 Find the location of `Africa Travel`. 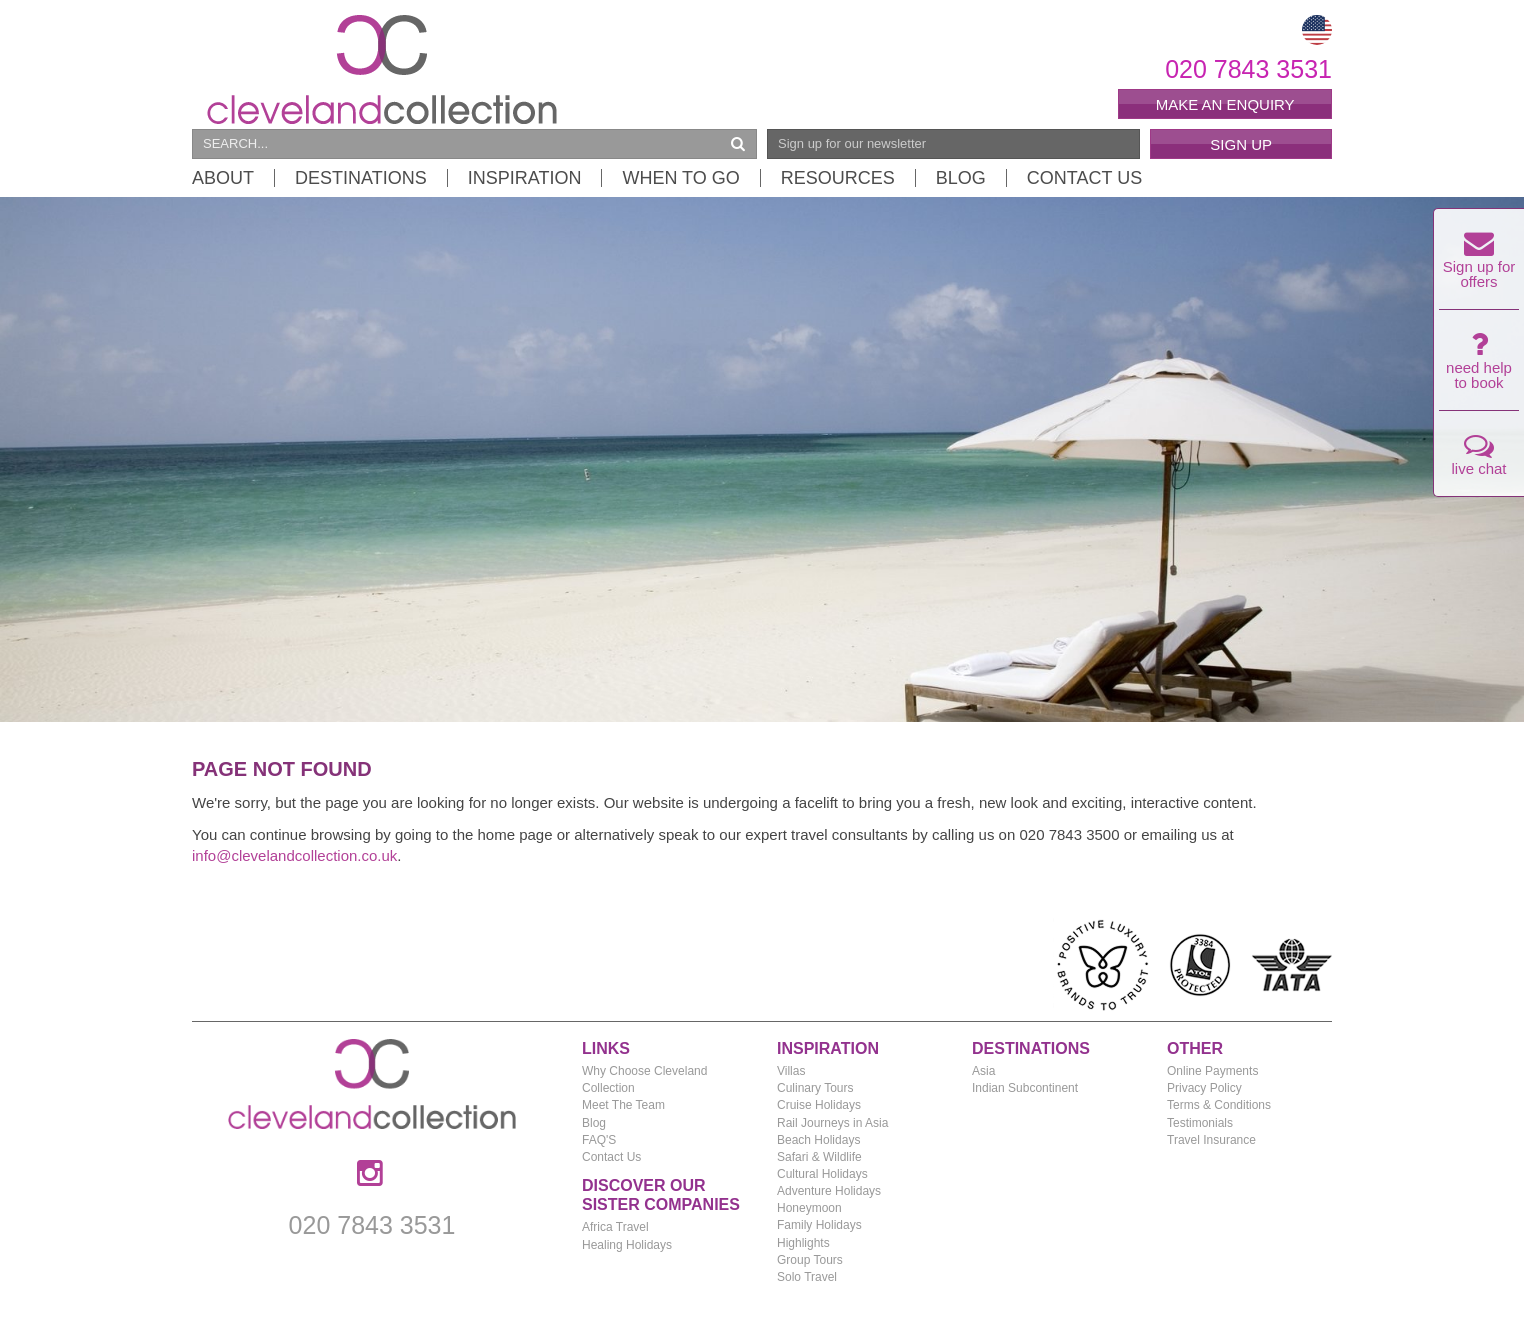

Africa Travel is located at coordinates (615, 1227).